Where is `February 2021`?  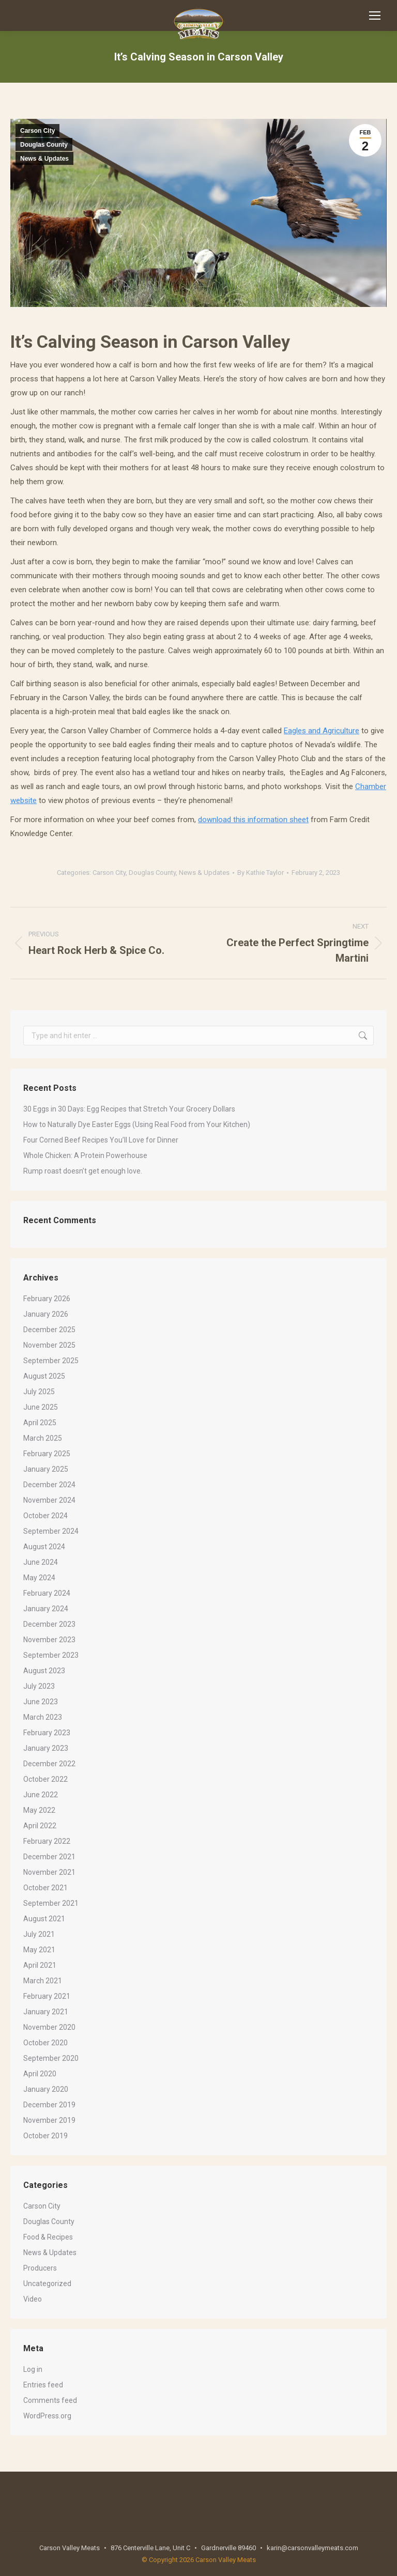
February 2021 is located at coordinates (46, 1996).